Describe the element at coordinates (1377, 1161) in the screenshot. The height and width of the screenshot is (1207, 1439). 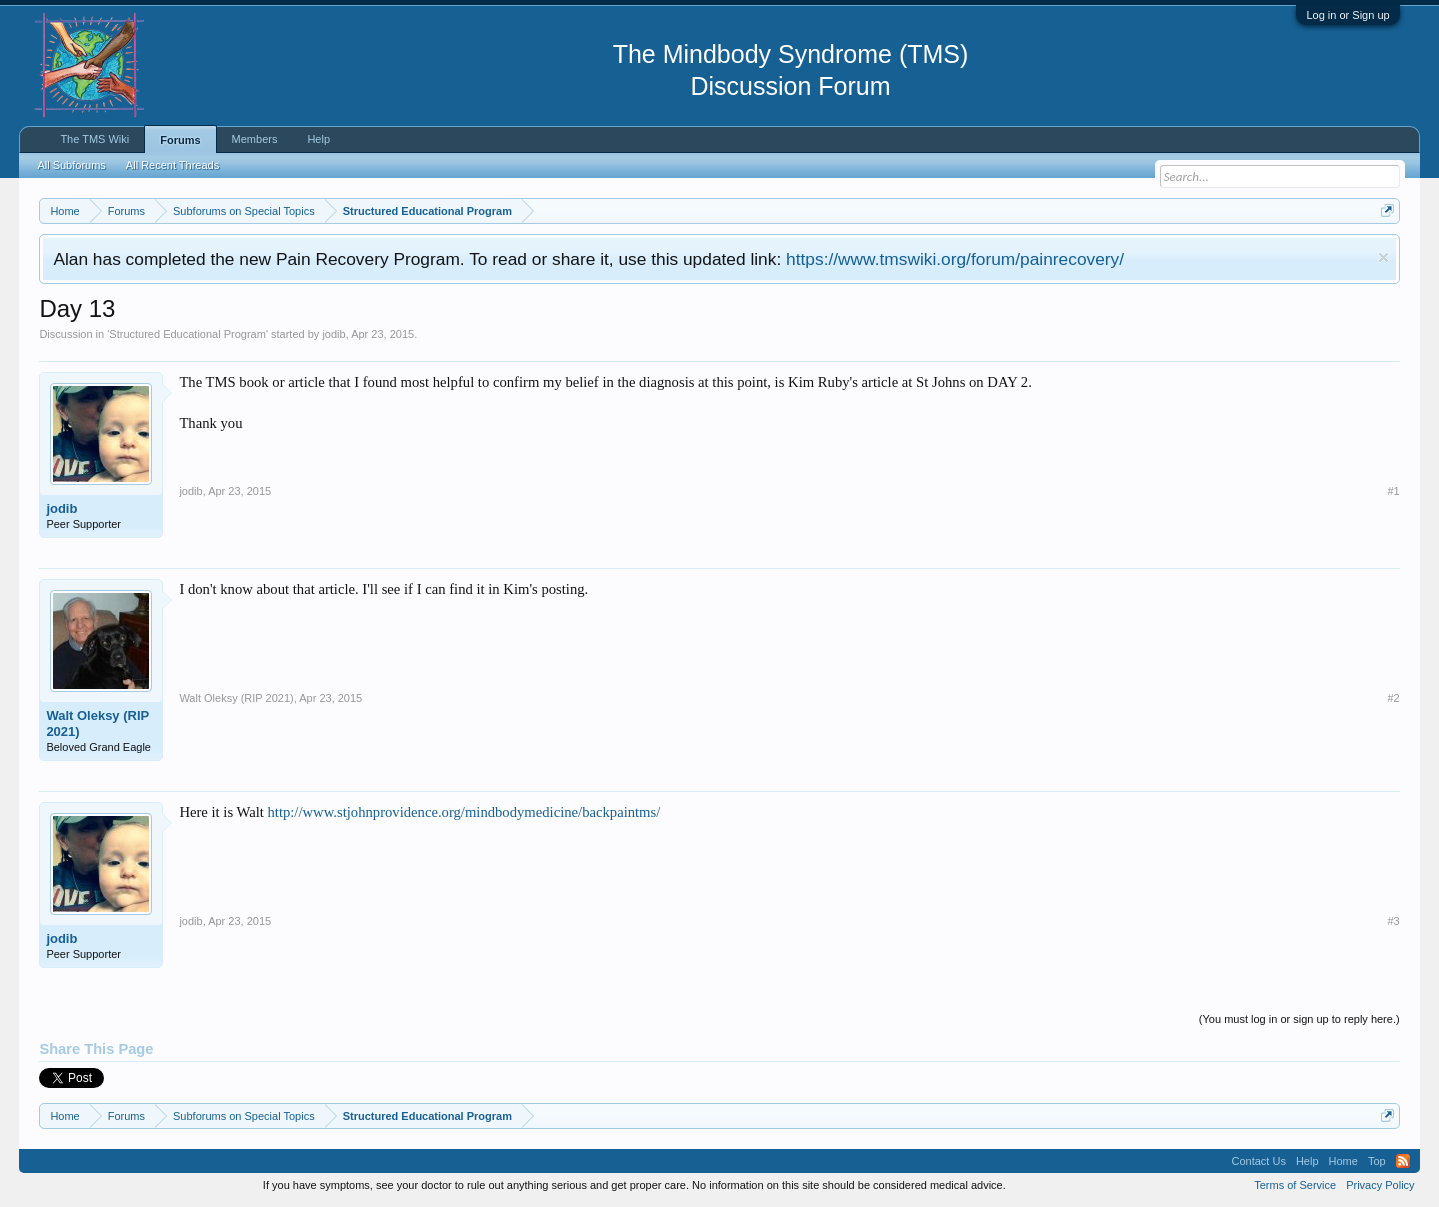
I see `Top` at that location.